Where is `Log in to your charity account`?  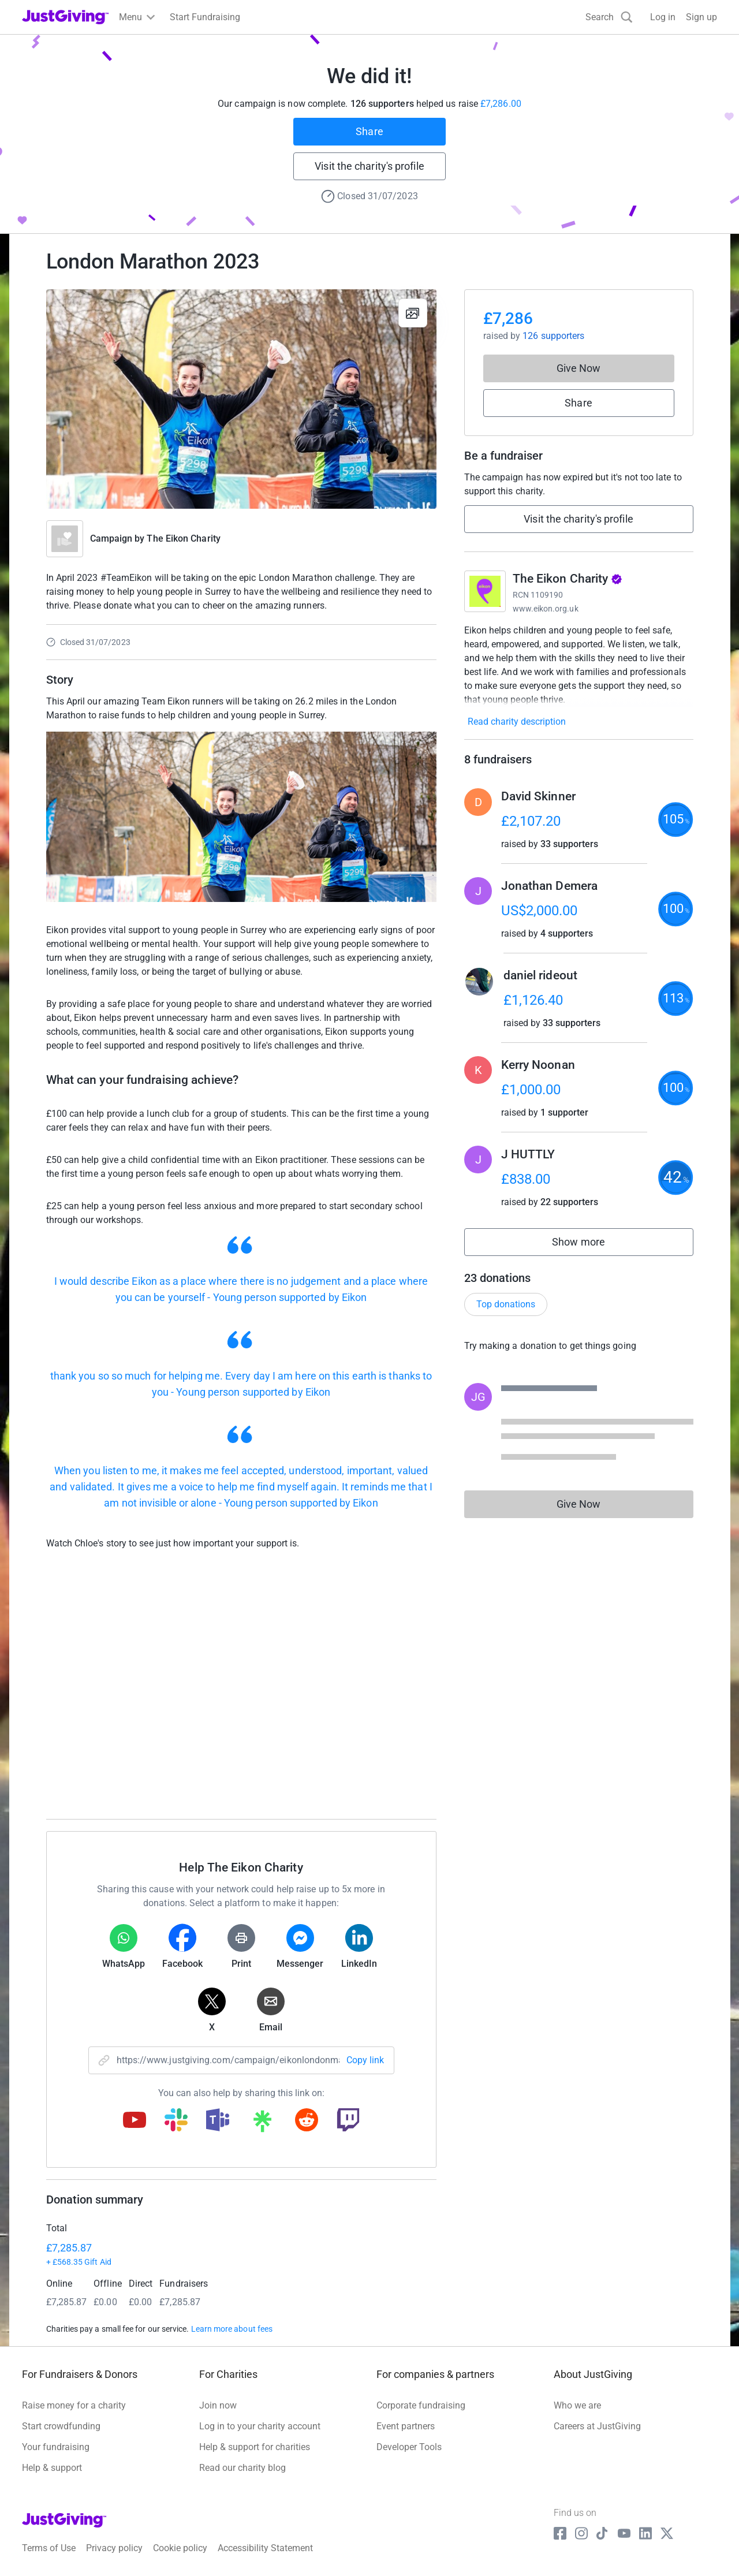
Log in to your charity account is located at coordinates (259, 2426).